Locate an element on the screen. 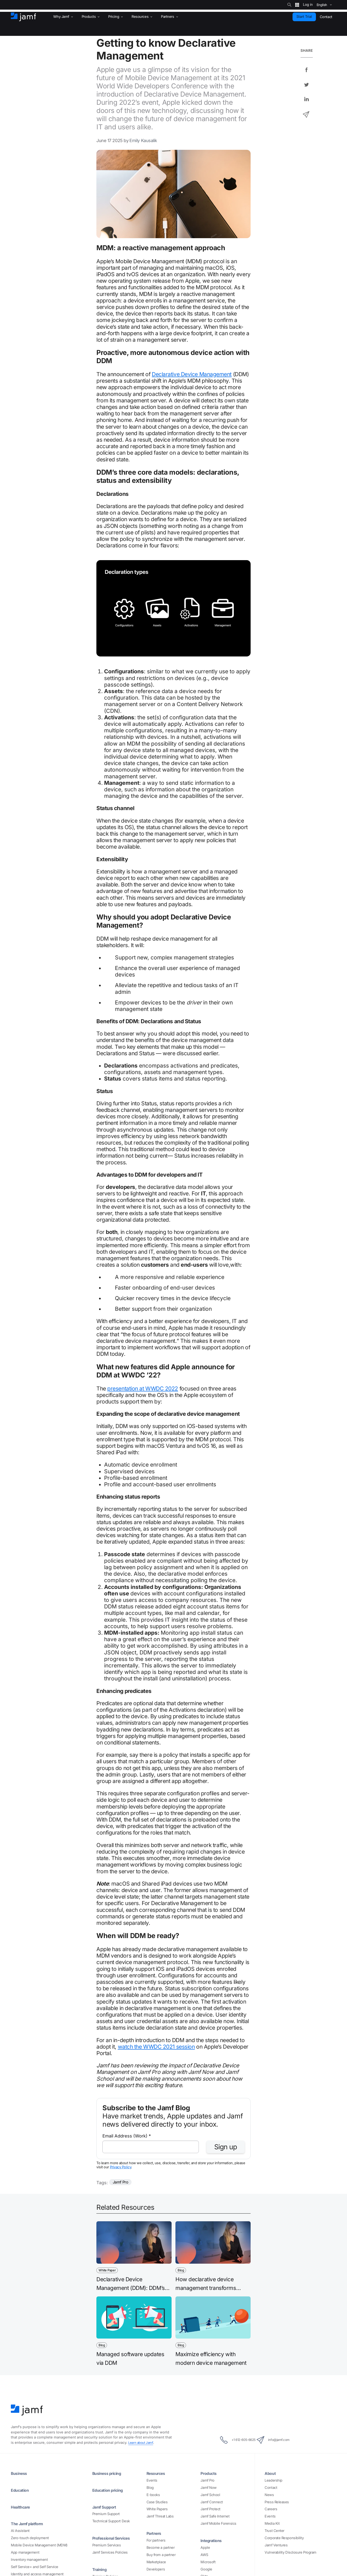 The height and width of the screenshot is (2576, 347). Healthcare is located at coordinates (22, 2508).